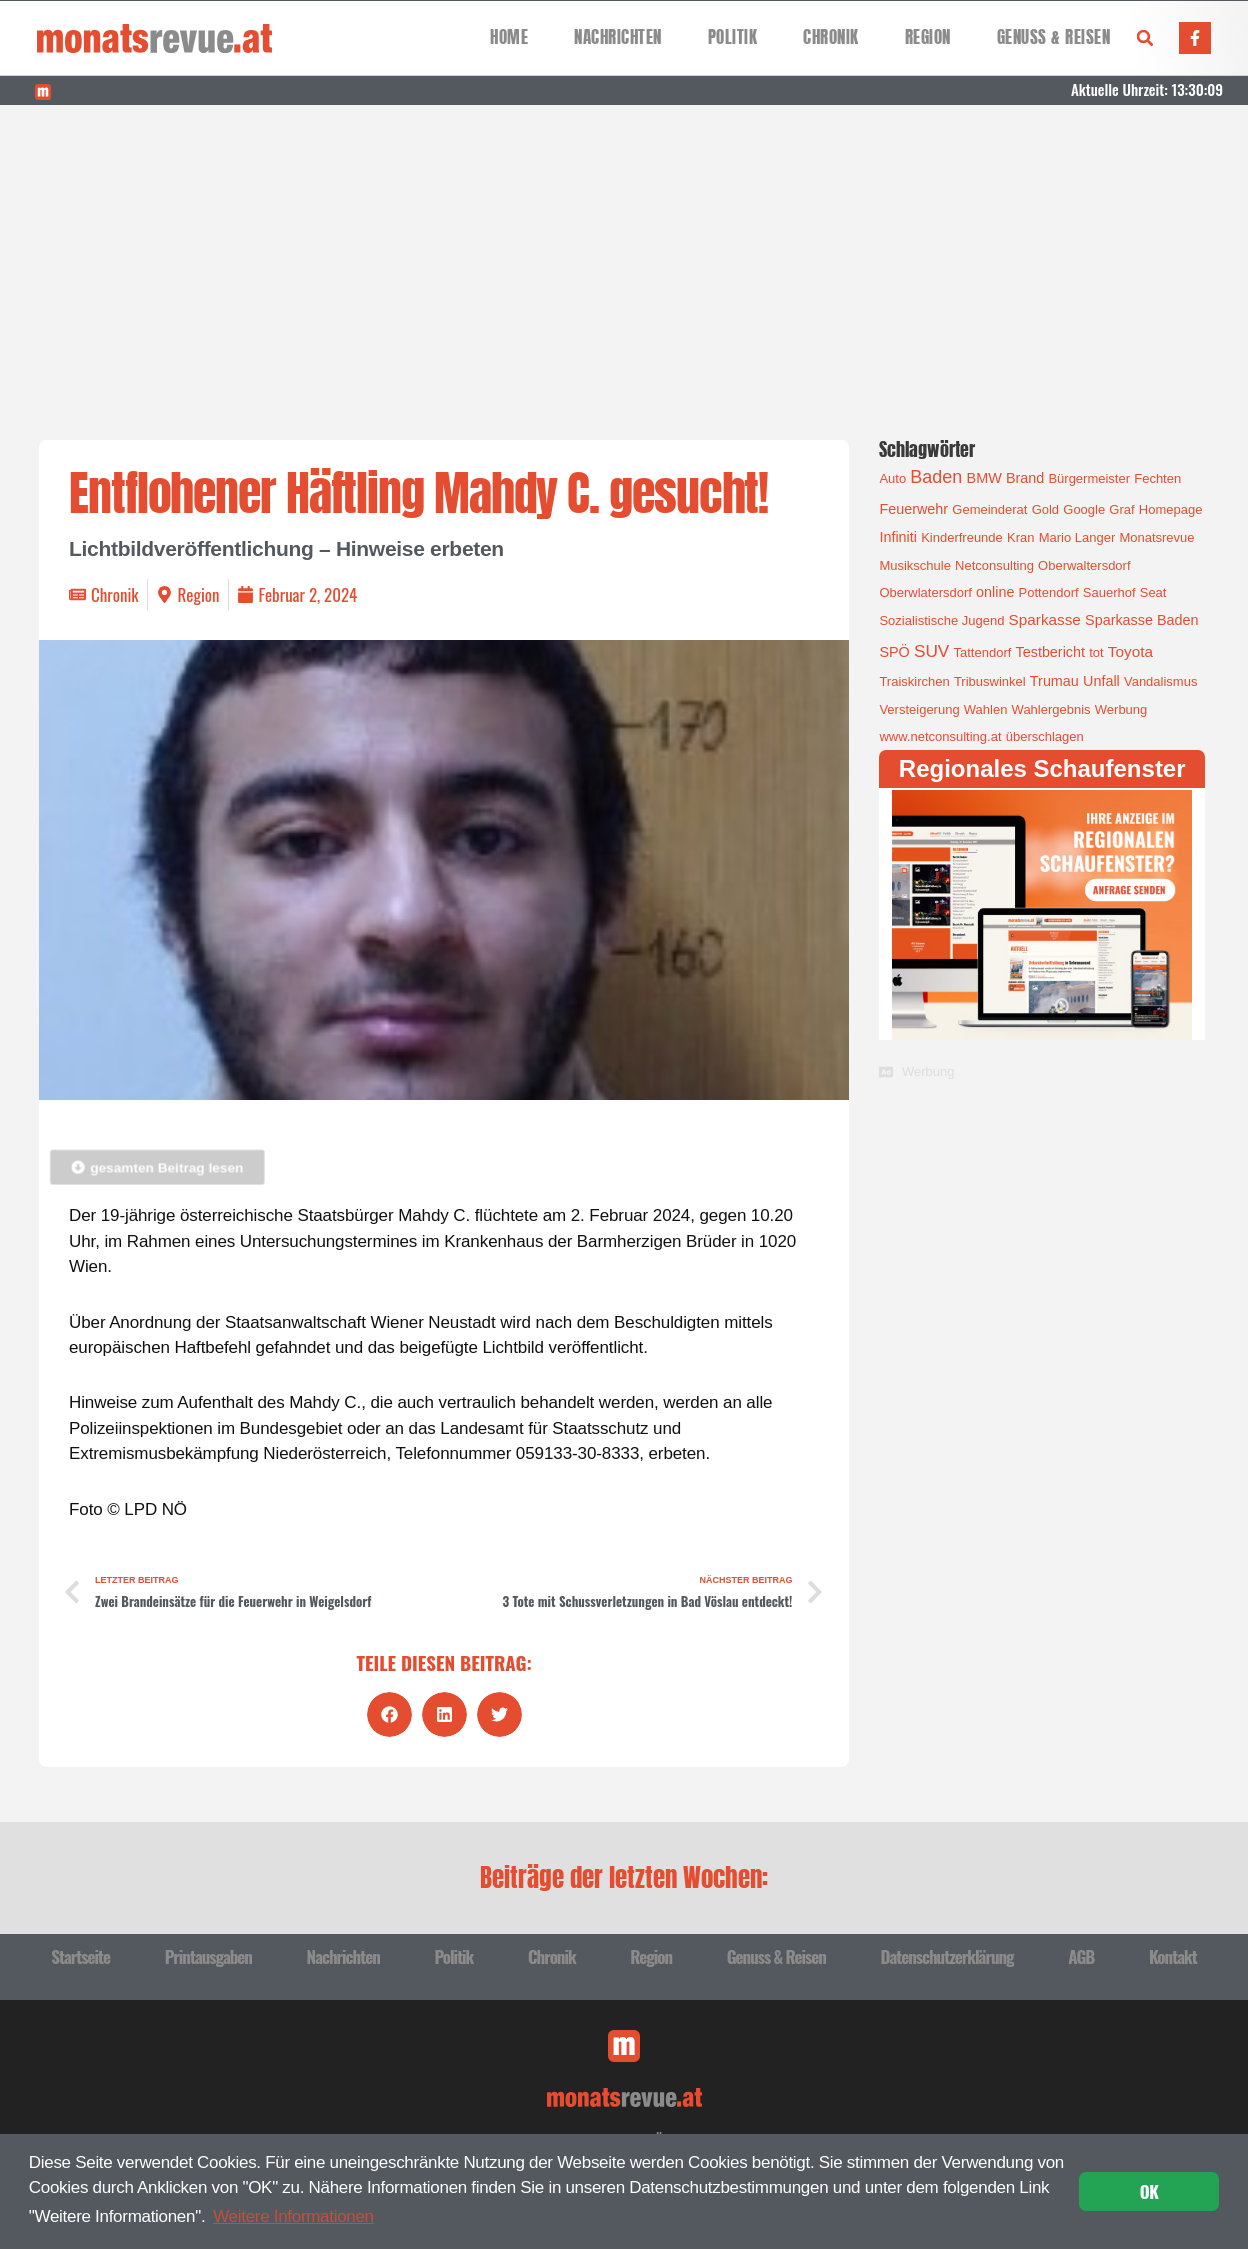  I want to click on Sparkasse Baden [Sparkasse Baden (2 Einträge)], so click(1141, 620).